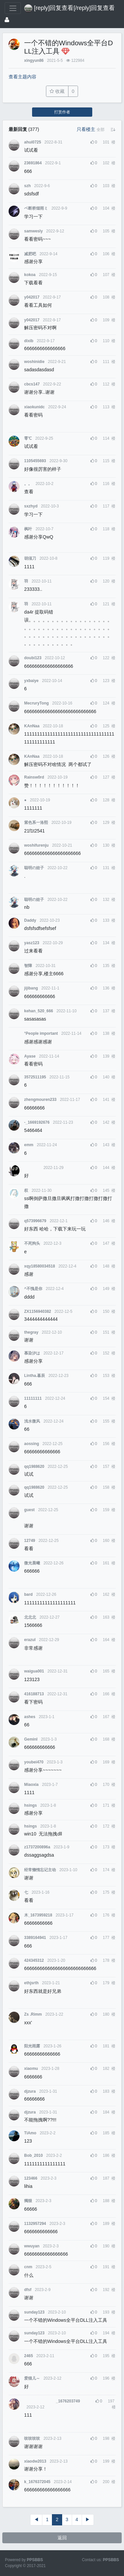 The width and height of the screenshot is (124, 2576). What do you see at coordinates (34, 60) in the screenshot?
I see `xingyun86` at bounding box center [34, 60].